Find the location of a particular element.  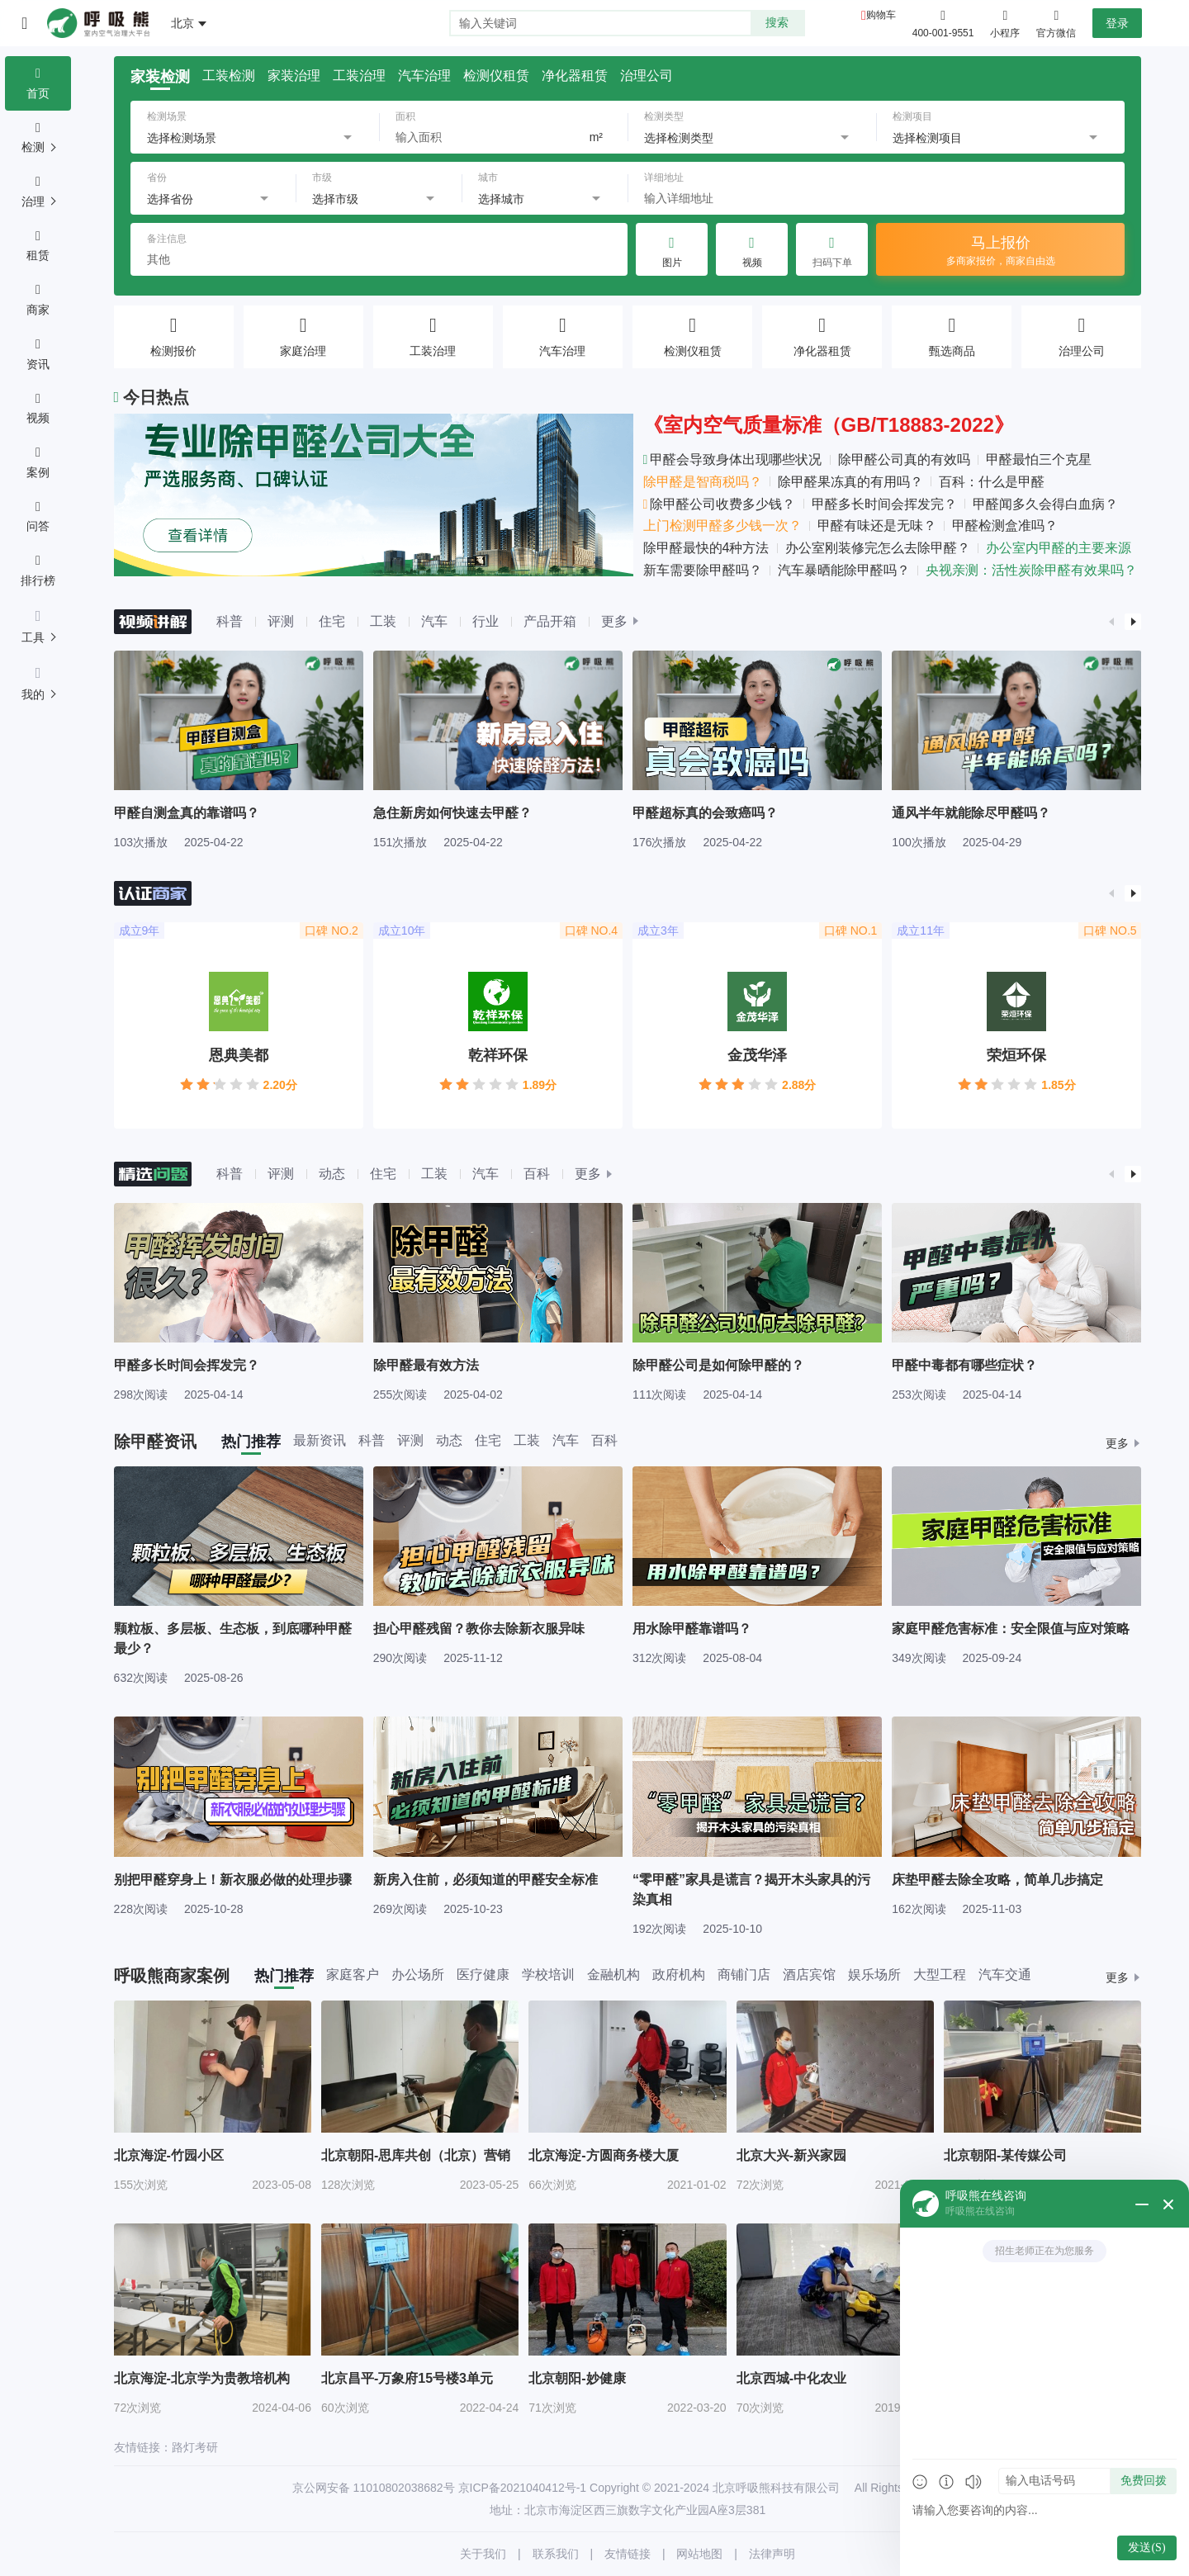

更多 is located at coordinates (614, 621).